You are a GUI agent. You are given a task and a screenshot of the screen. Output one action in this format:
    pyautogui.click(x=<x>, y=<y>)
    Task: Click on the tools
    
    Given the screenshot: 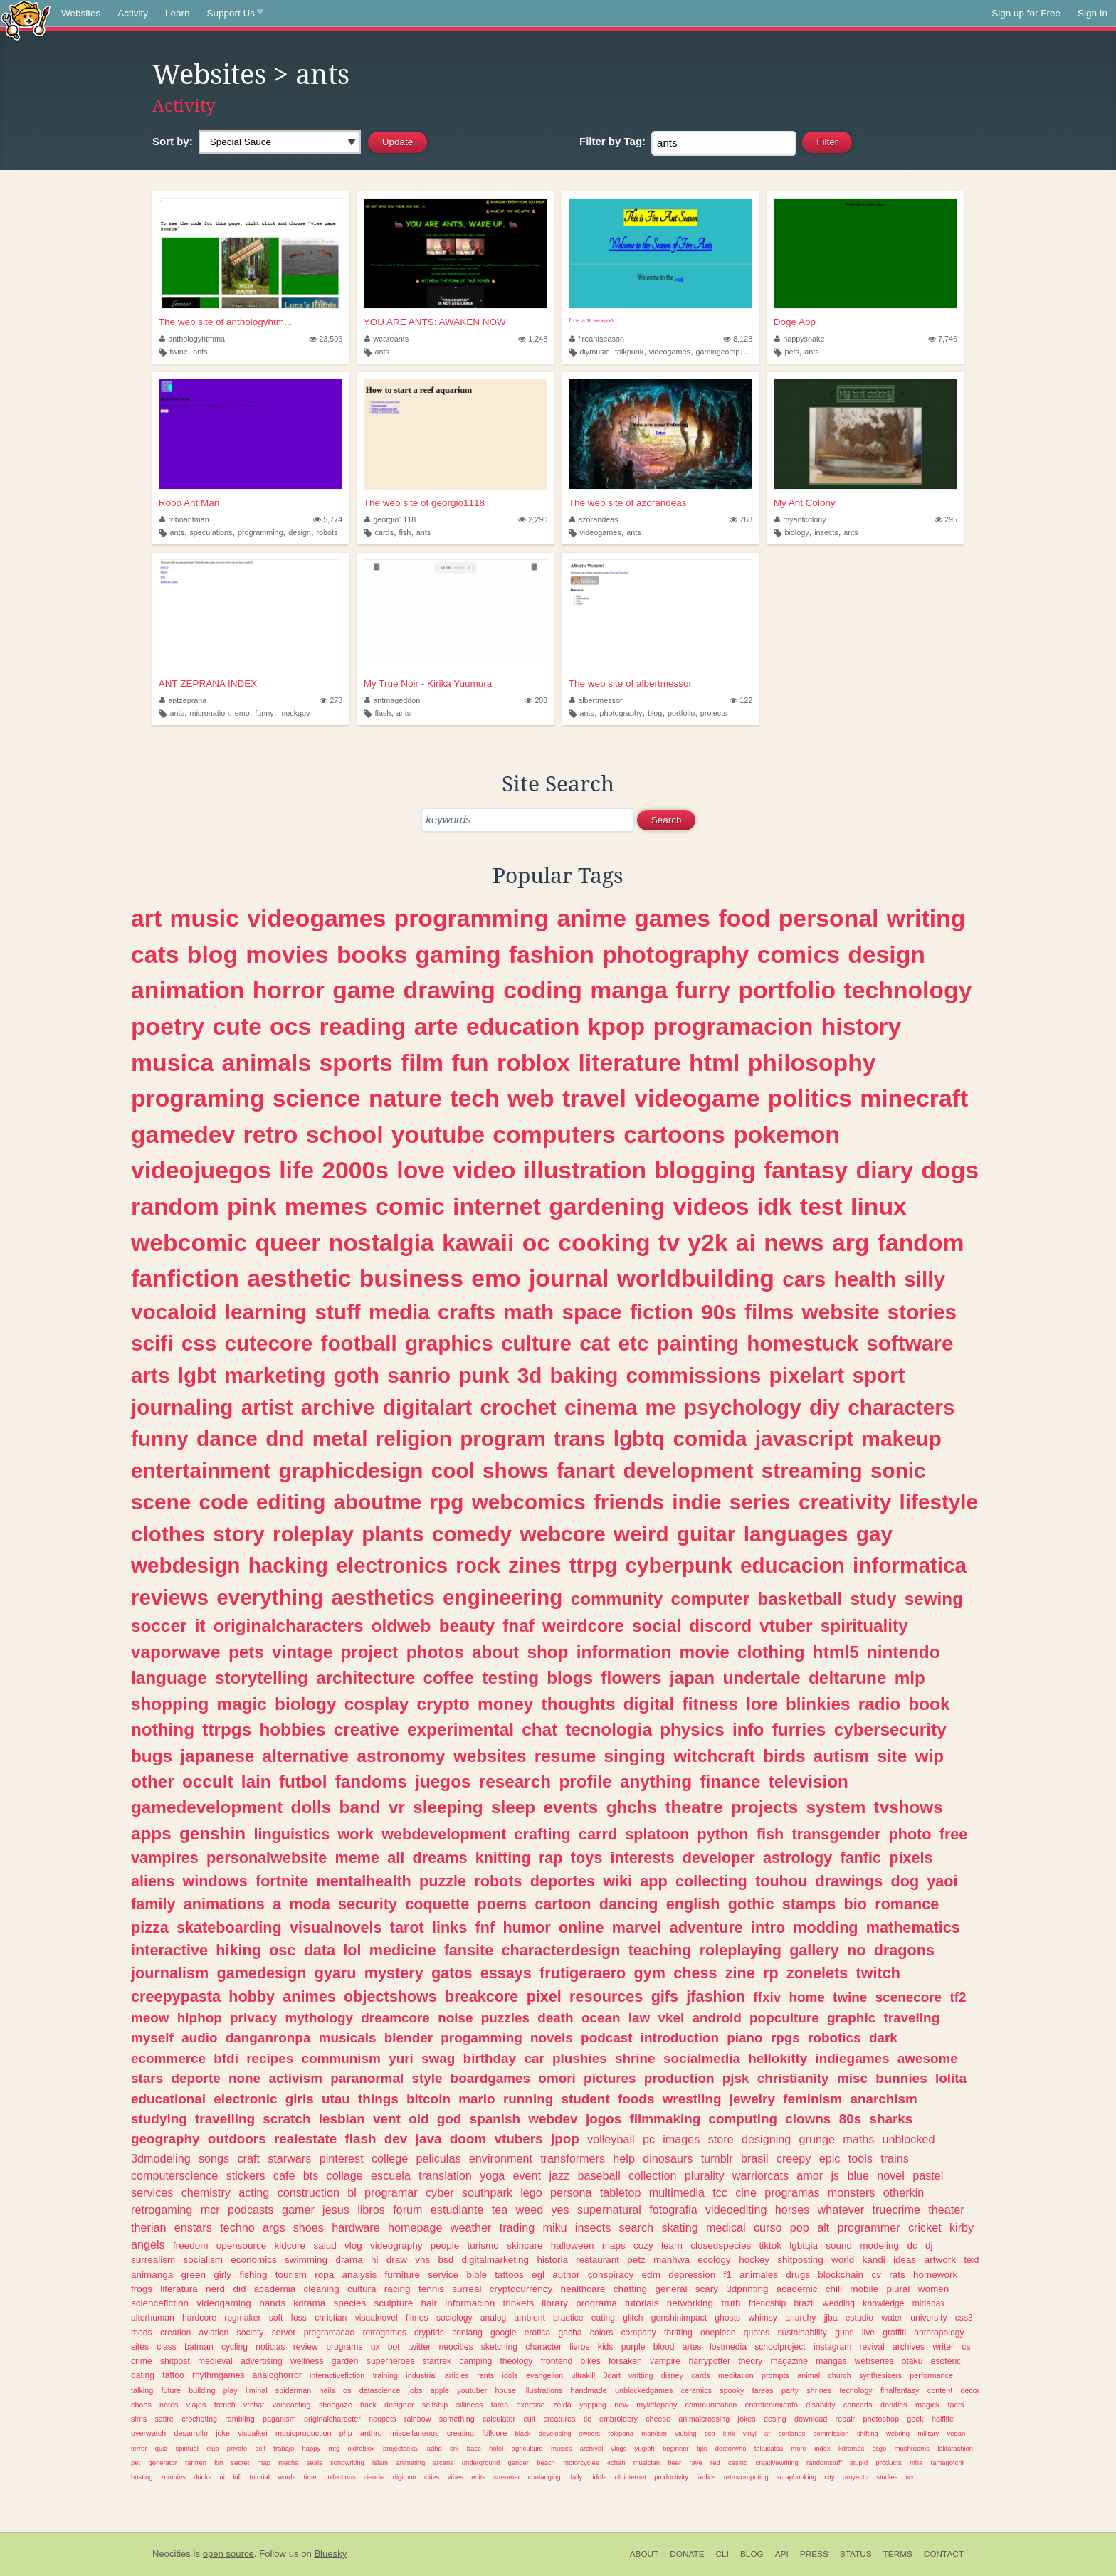 What is the action you would take?
    pyautogui.click(x=860, y=2158)
    